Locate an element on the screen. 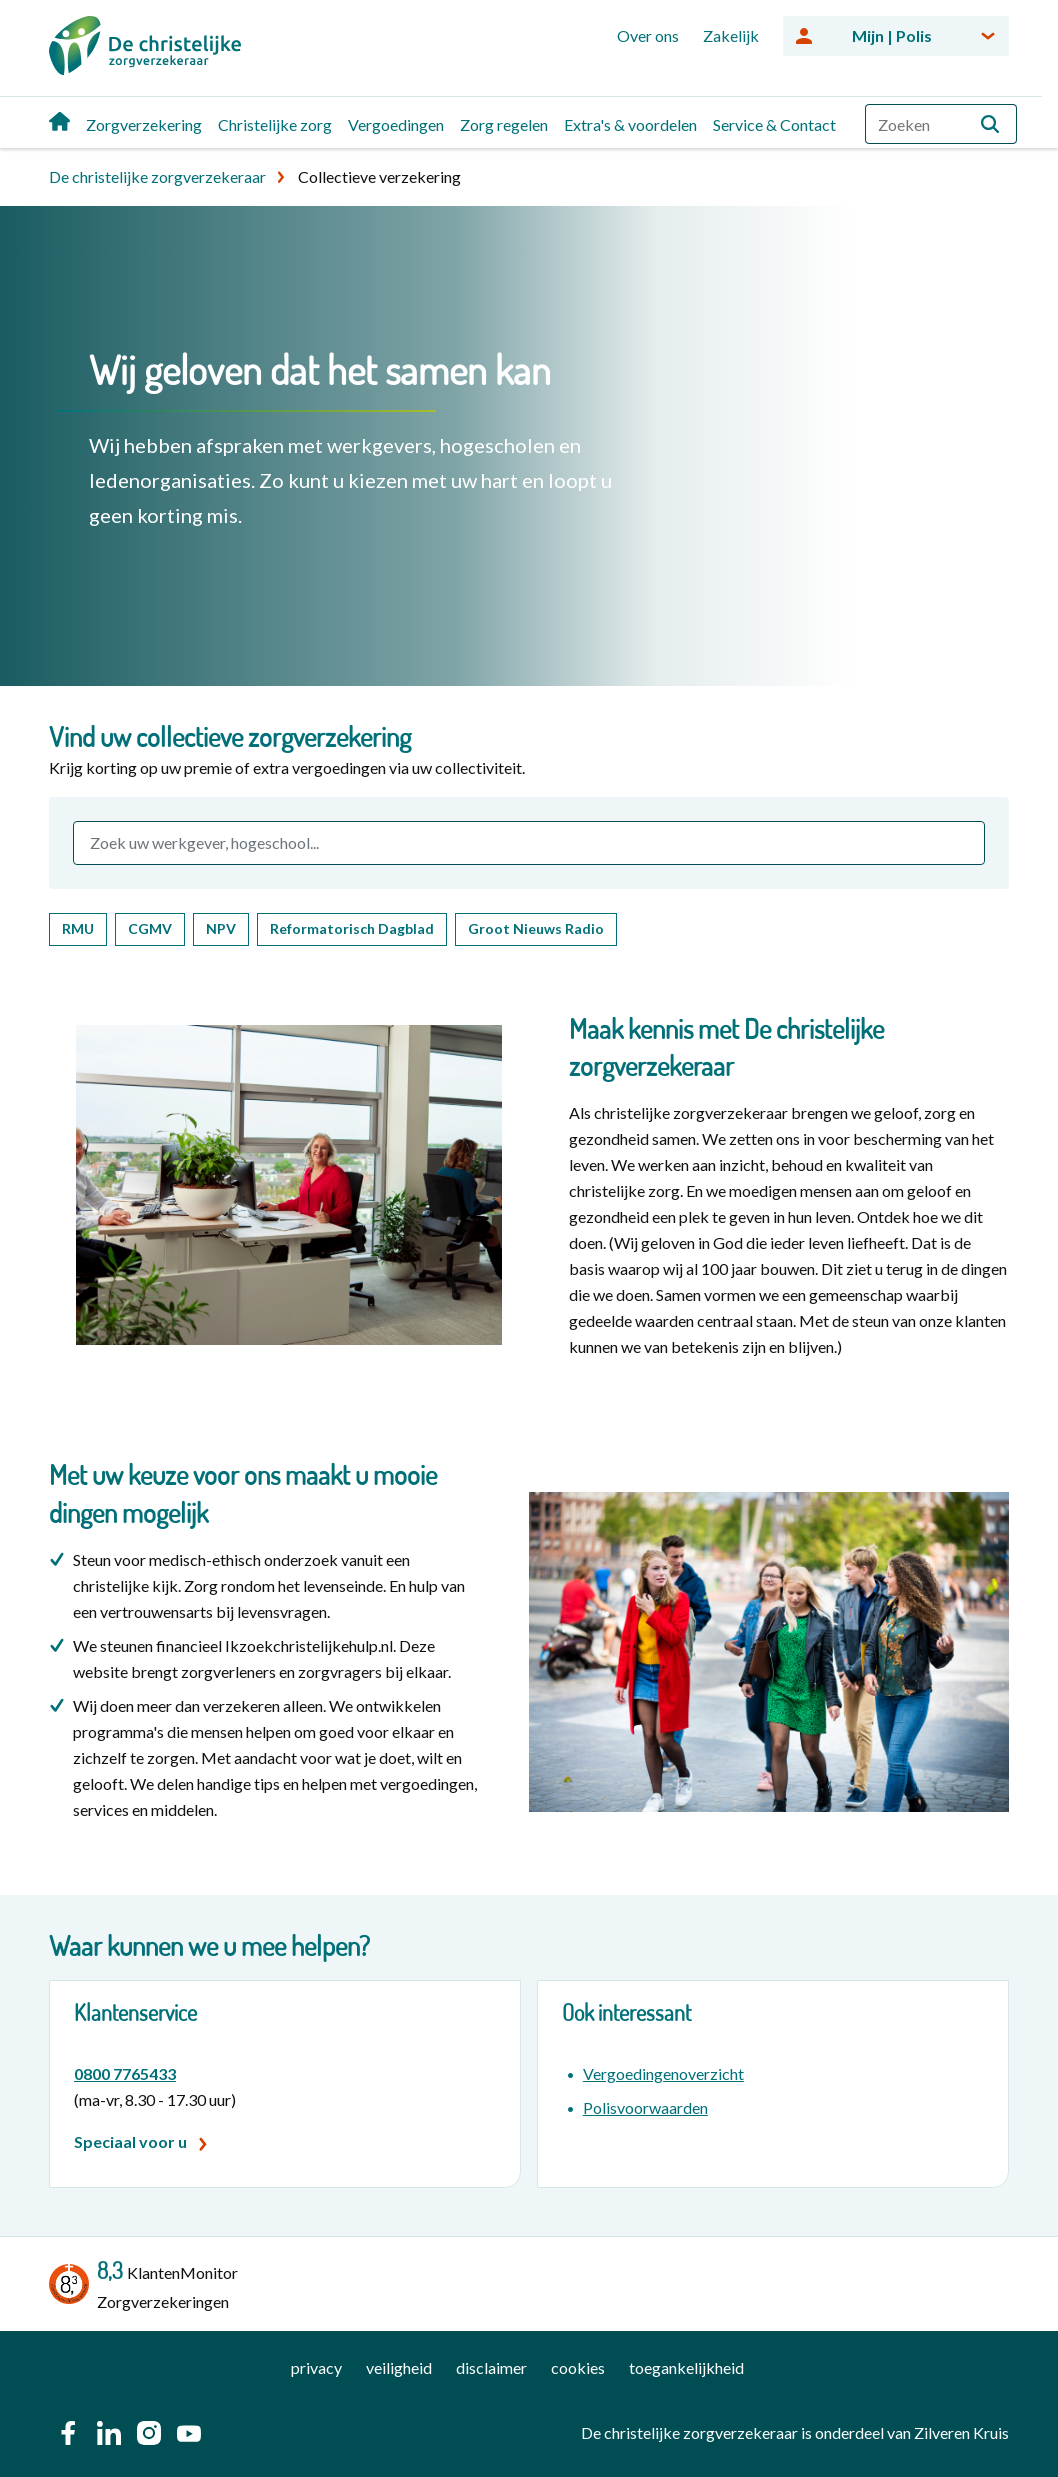  Zorg regelen is located at coordinates (504, 124).